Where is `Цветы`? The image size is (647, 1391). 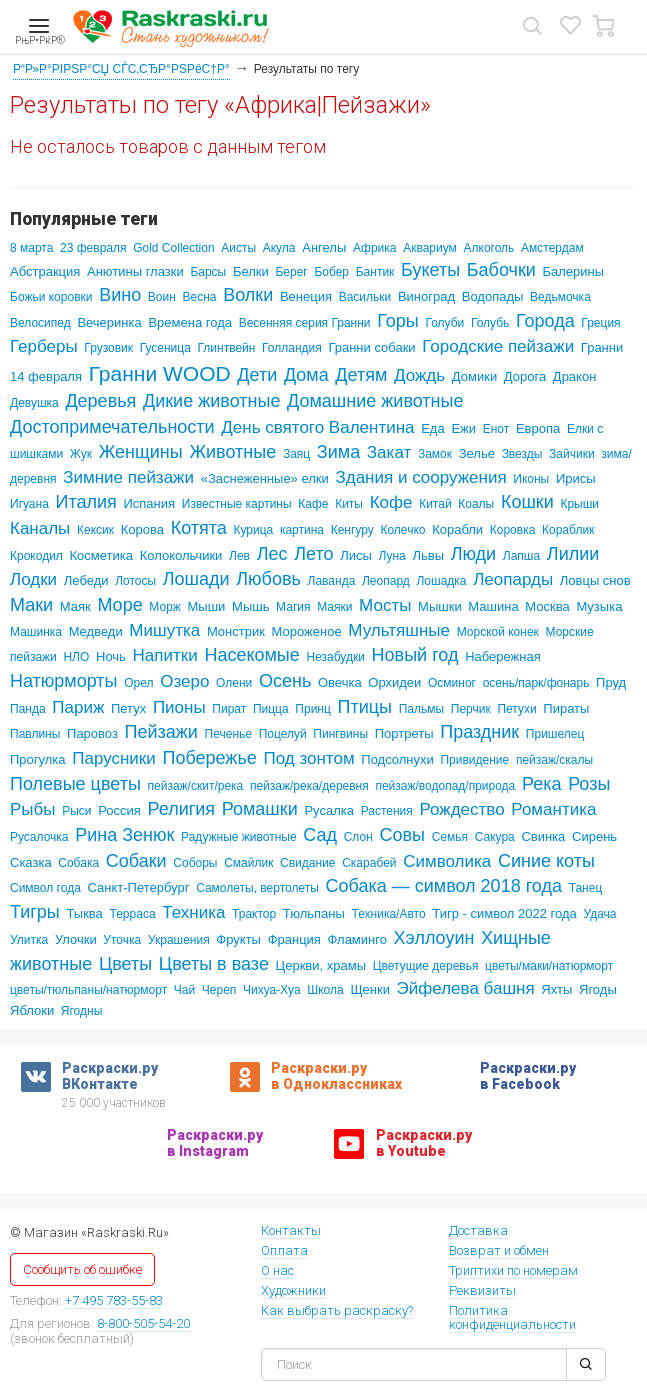 Цветы is located at coordinates (125, 964).